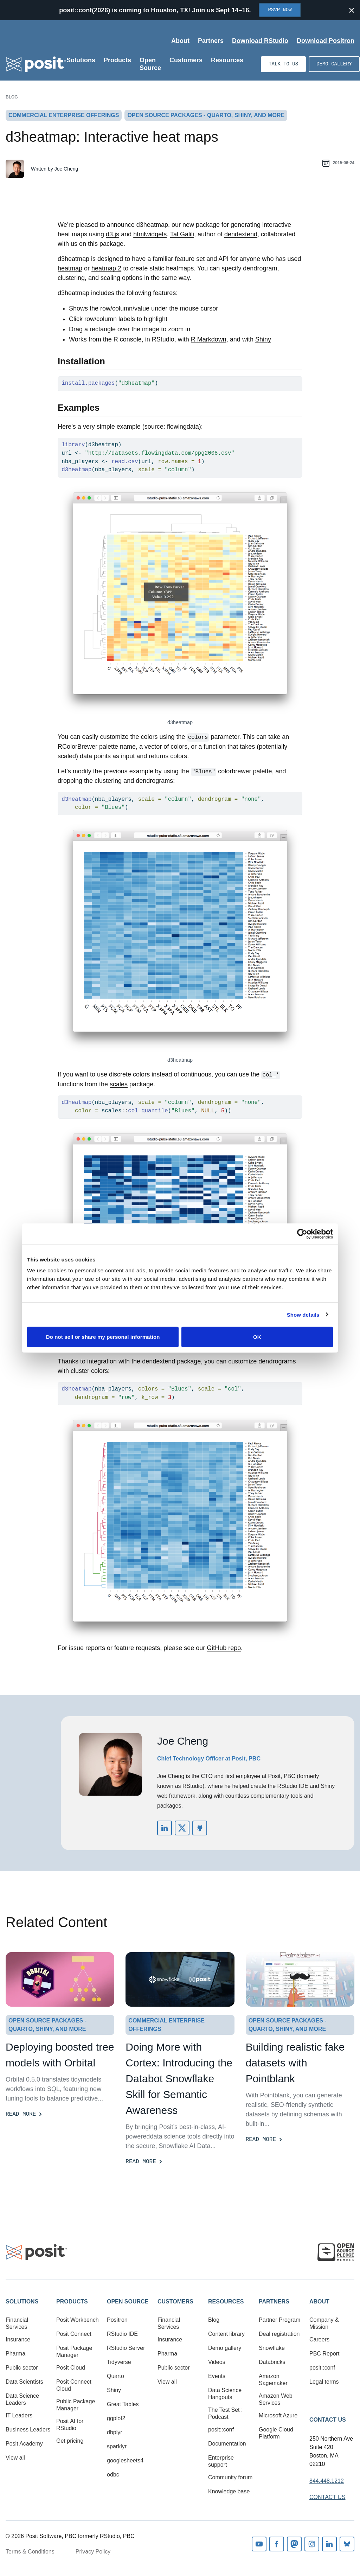 The height and width of the screenshot is (2576, 360). Describe the element at coordinates (326, 2481) in the screenshot. I see `844.448.1212` at that location.